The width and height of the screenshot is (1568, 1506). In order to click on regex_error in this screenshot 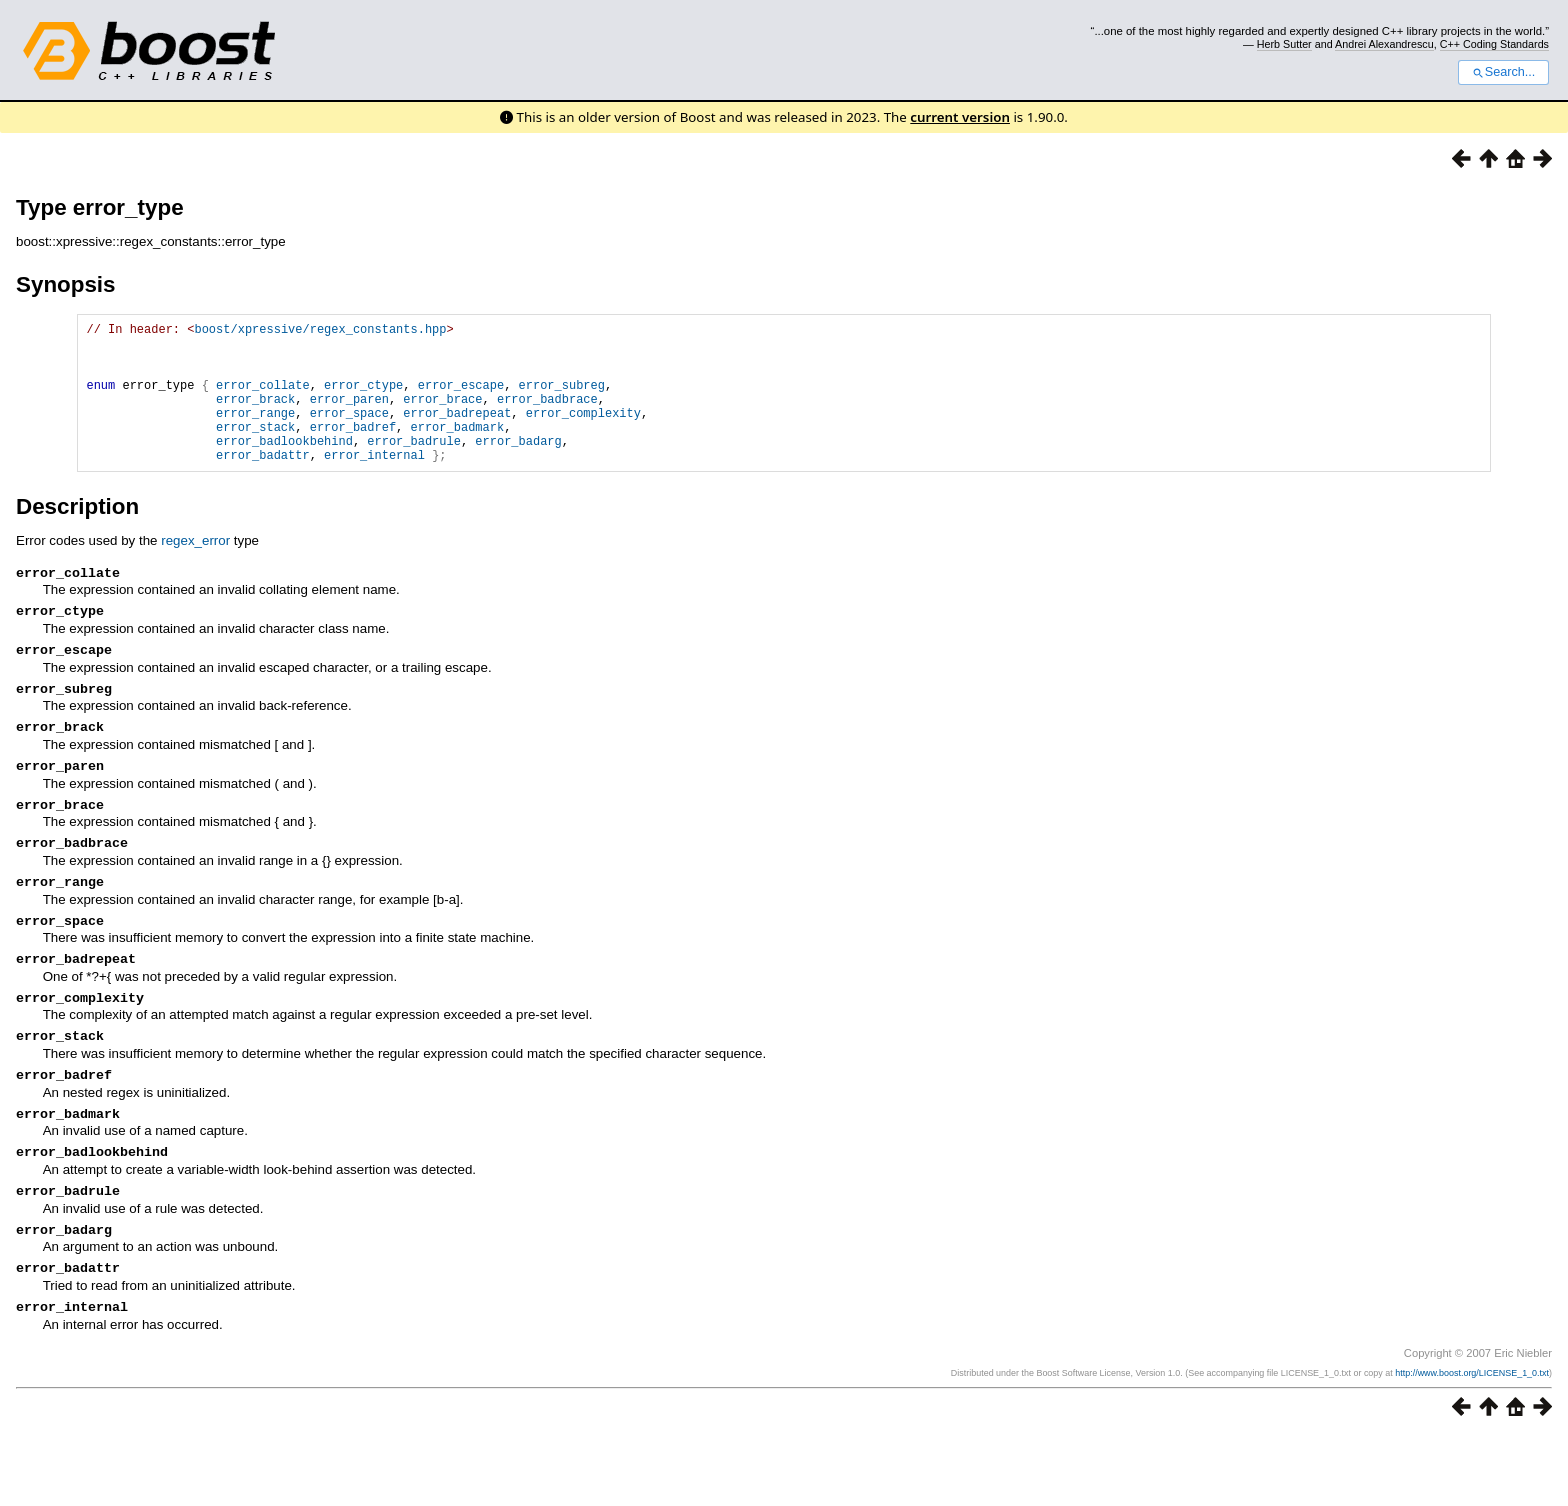, I will do `click(195, 570)`.